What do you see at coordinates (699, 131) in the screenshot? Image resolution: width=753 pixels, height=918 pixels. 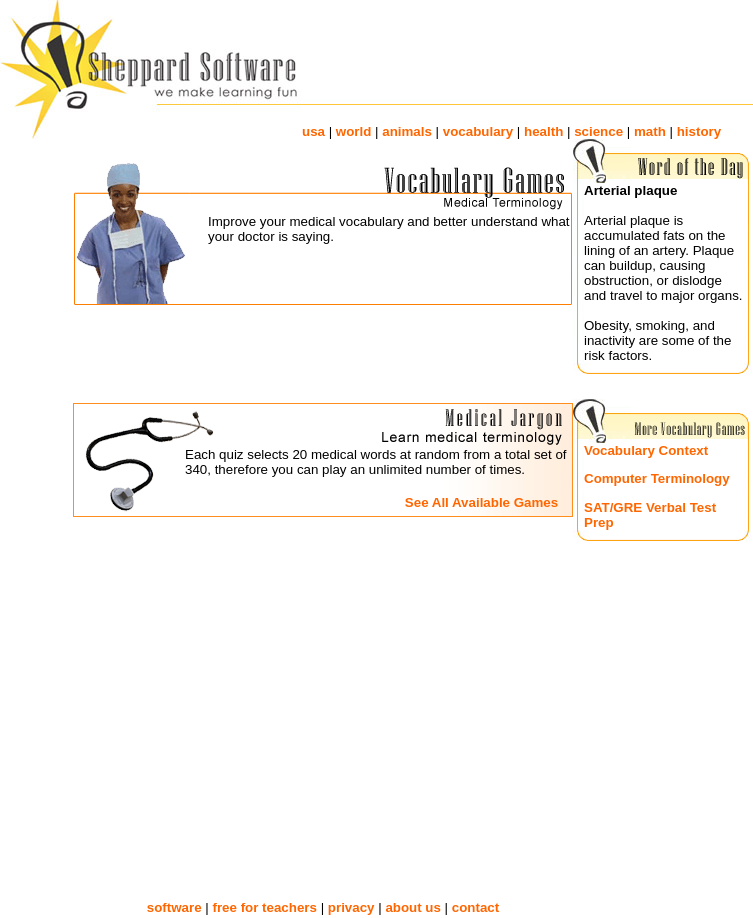 I see `history` at bounding box center [699, 131].